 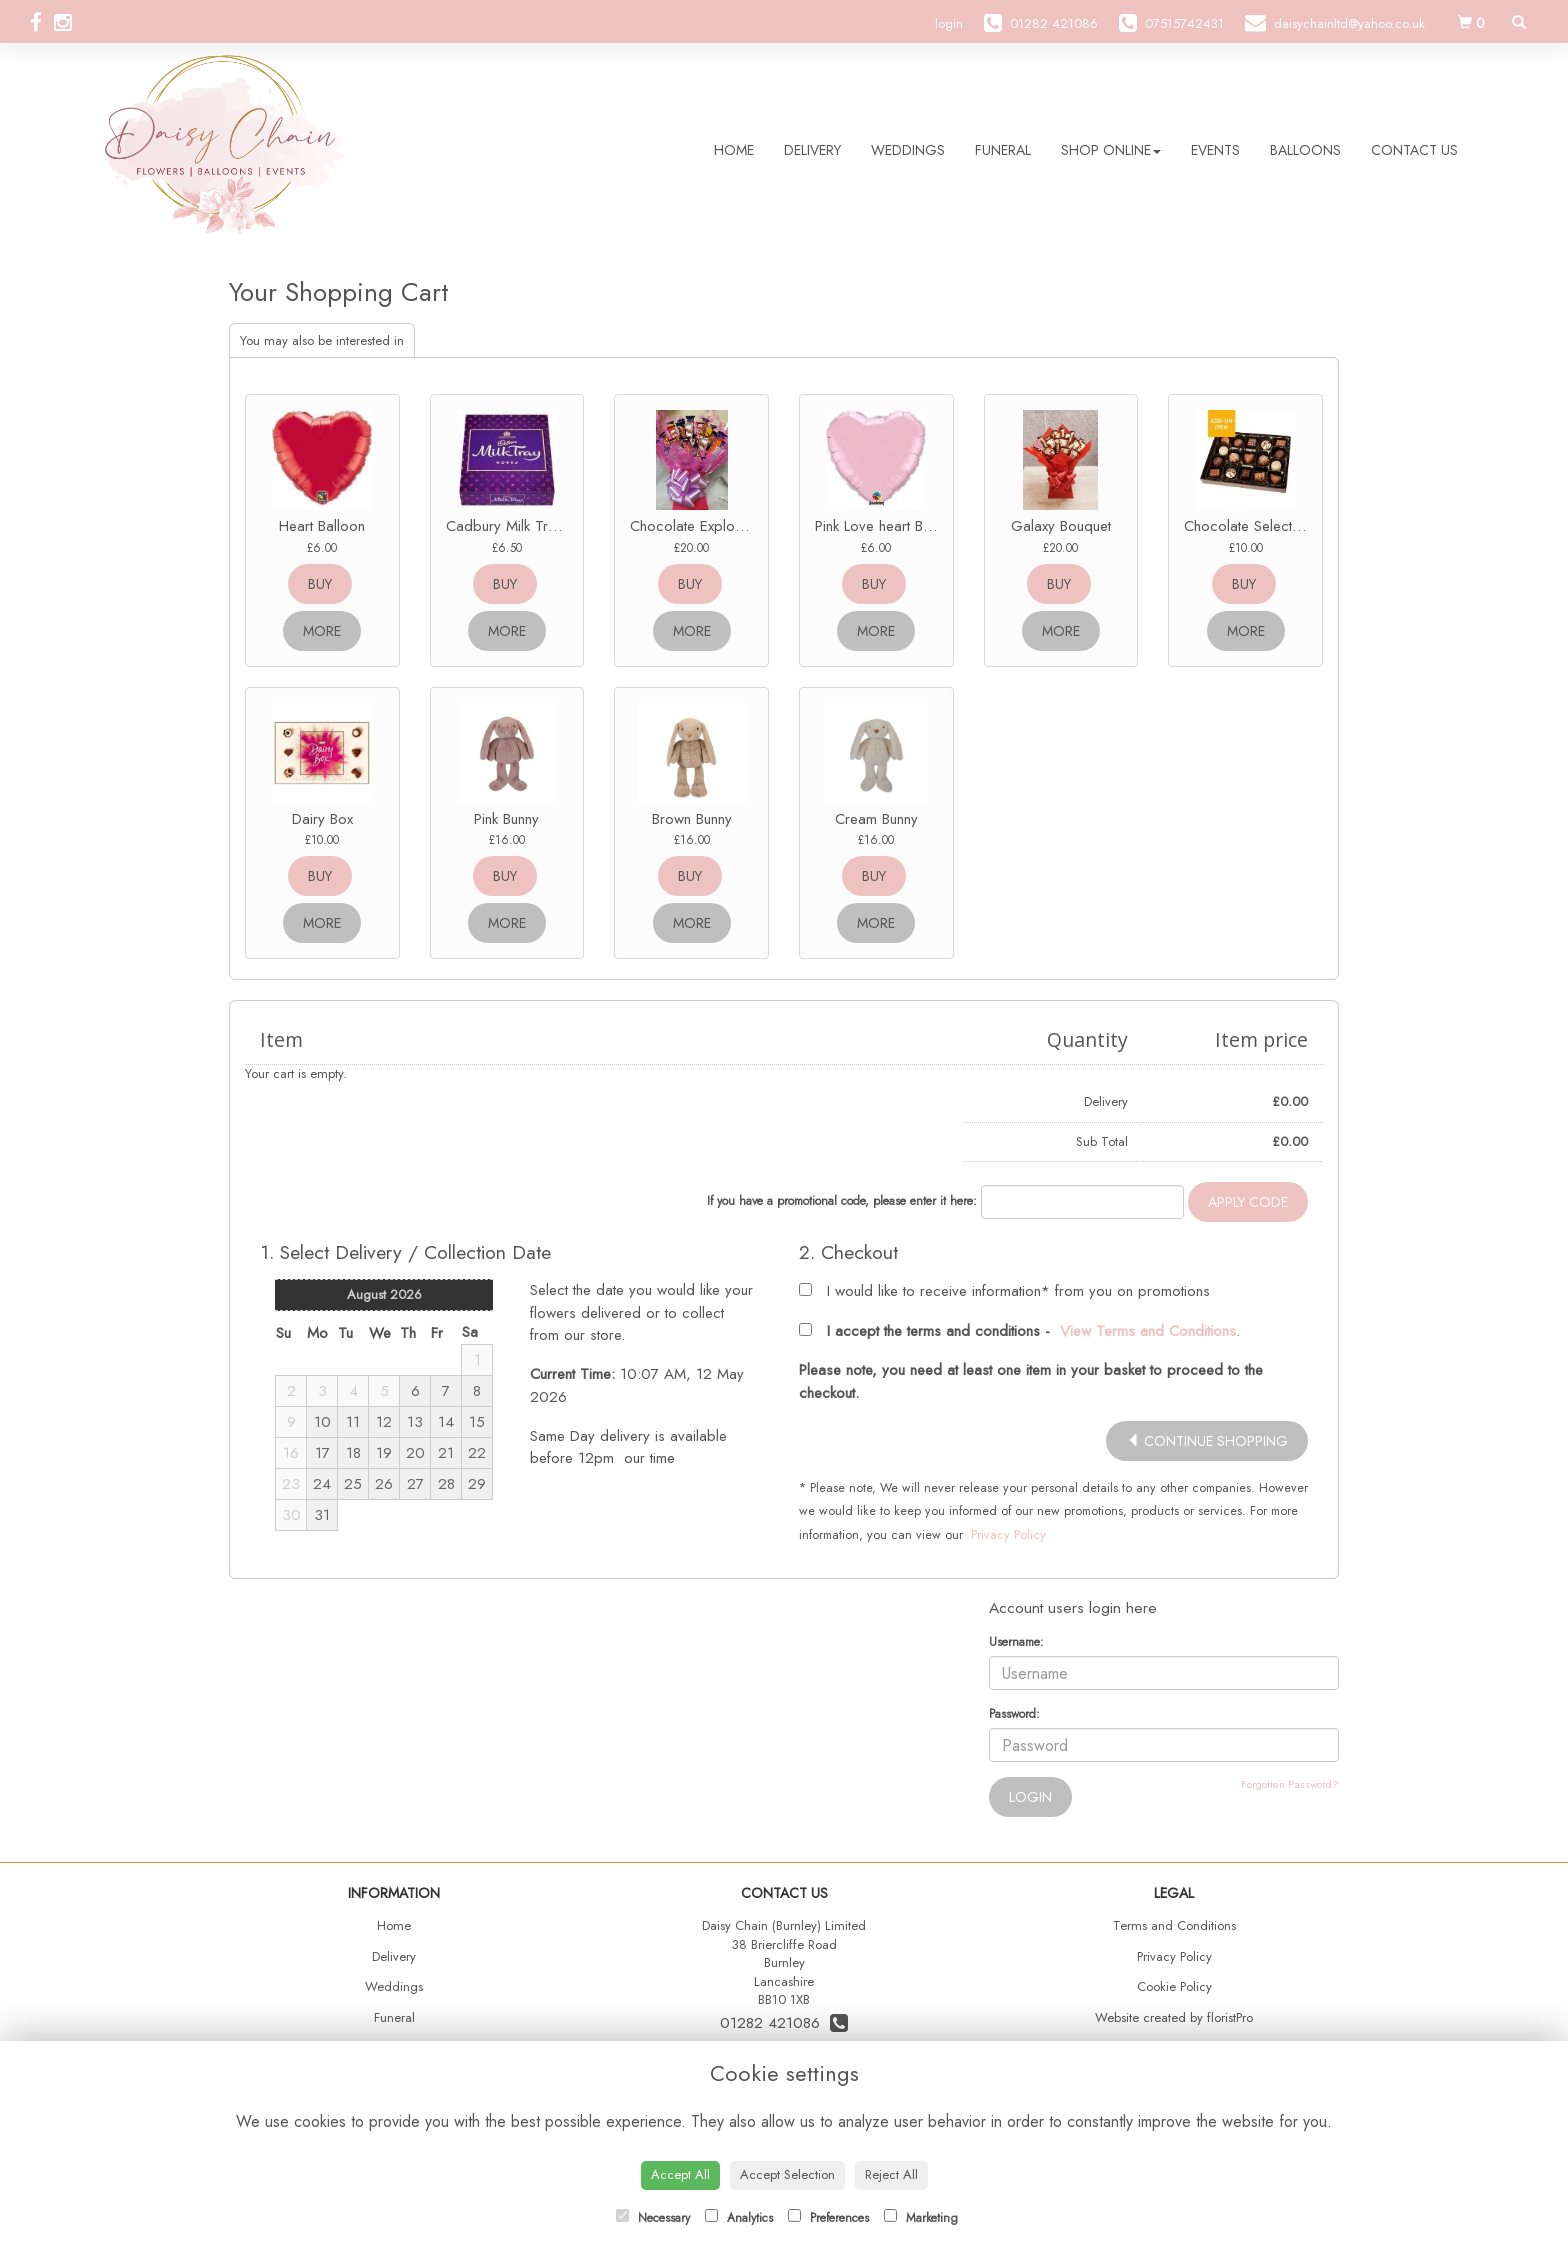 What do you see at coordinates (384, 1422) in the screenshot?
I see `12` at bounding box center [384, 1422].